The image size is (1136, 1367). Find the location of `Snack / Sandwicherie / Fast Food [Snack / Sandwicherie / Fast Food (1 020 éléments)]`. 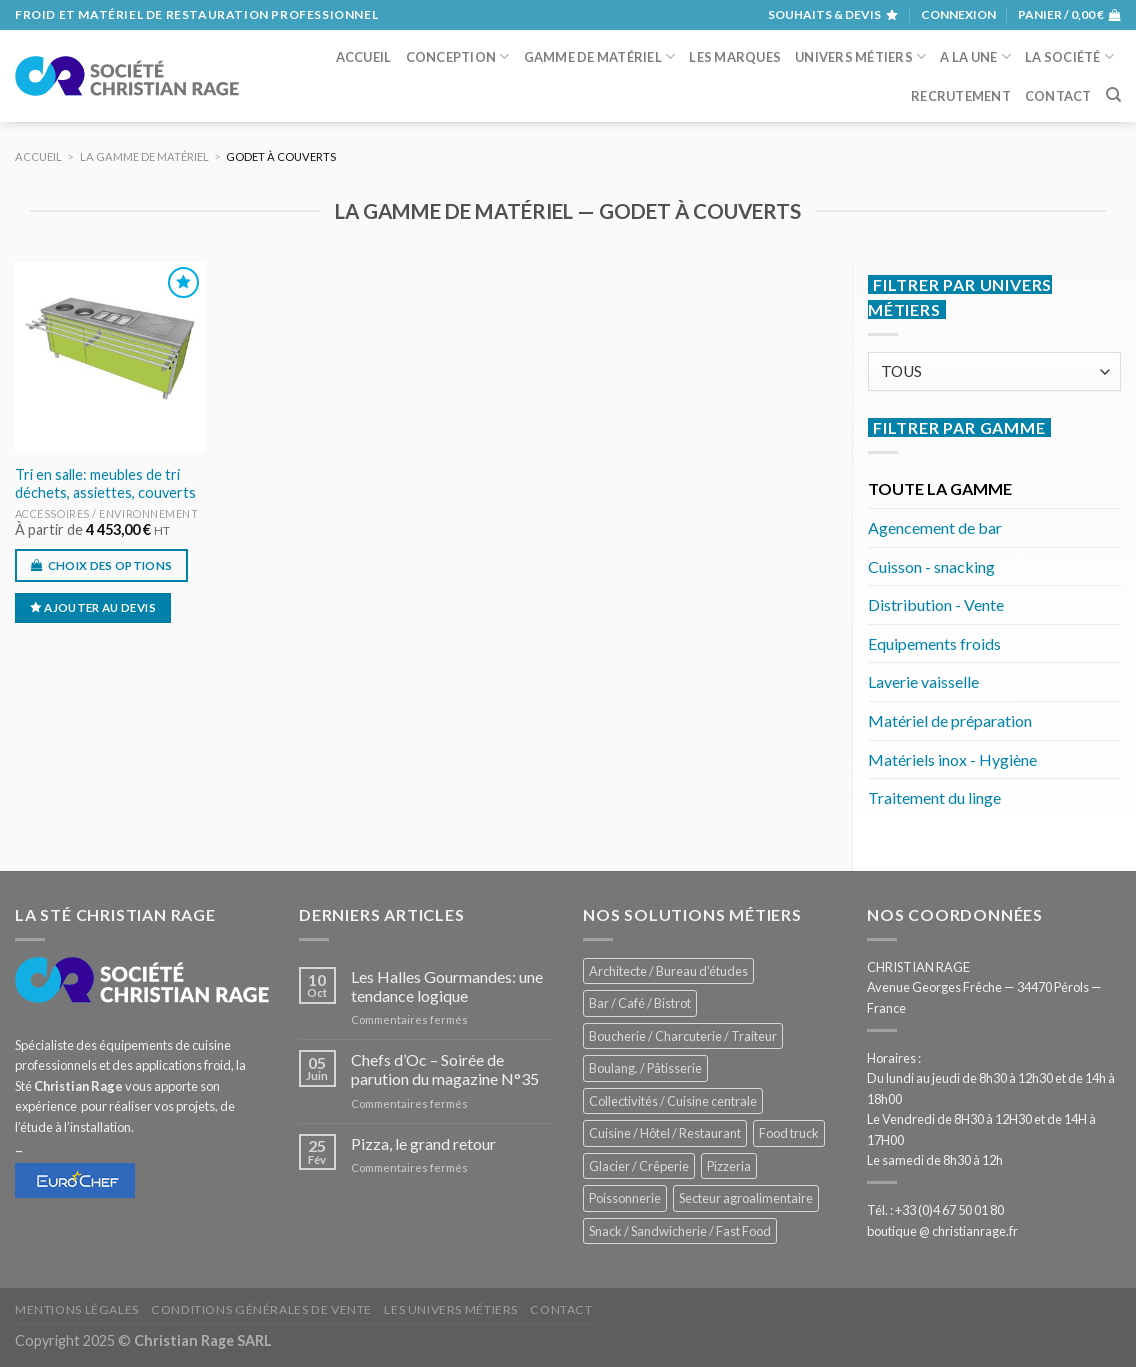

Snack / Sandwicherie / Fast Food [Snack / Sandwicherie / Fast Food (1 020 éléments)] is located at coordinates (680, 1231).